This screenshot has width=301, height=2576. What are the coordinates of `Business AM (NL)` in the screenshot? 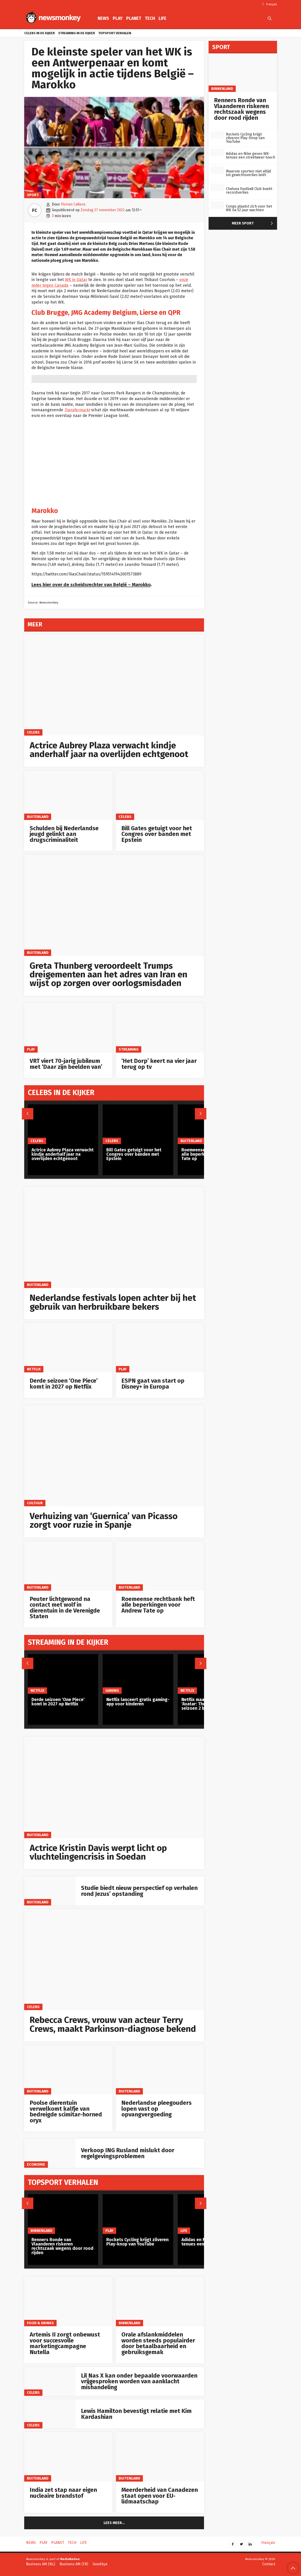 It's located at (40, 2564).